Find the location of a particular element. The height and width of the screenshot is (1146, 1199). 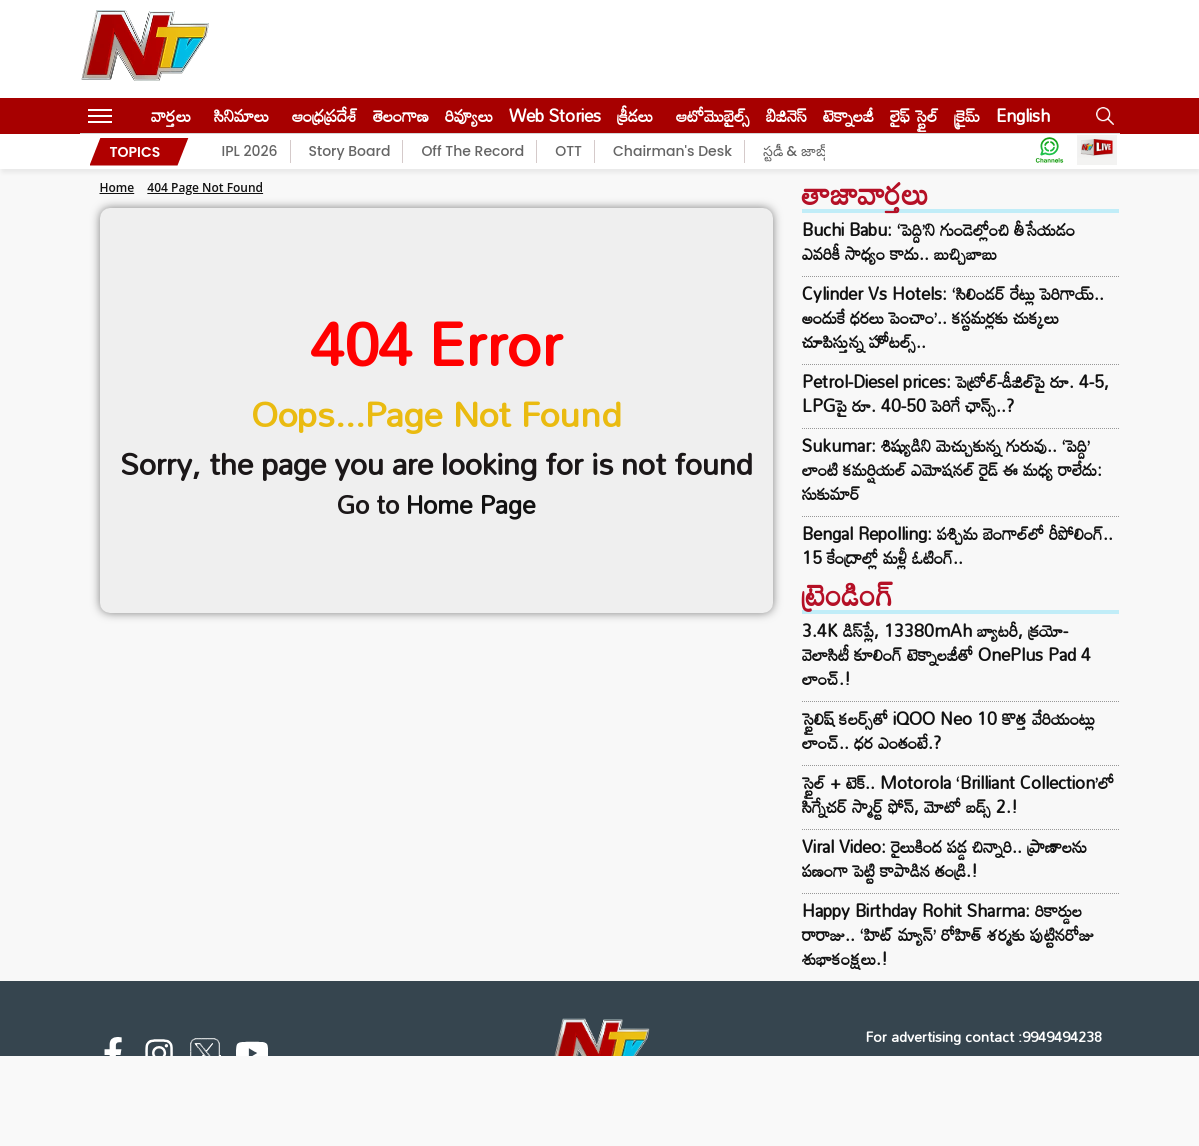

క్రీడలు is located at coordinates (635, 115).